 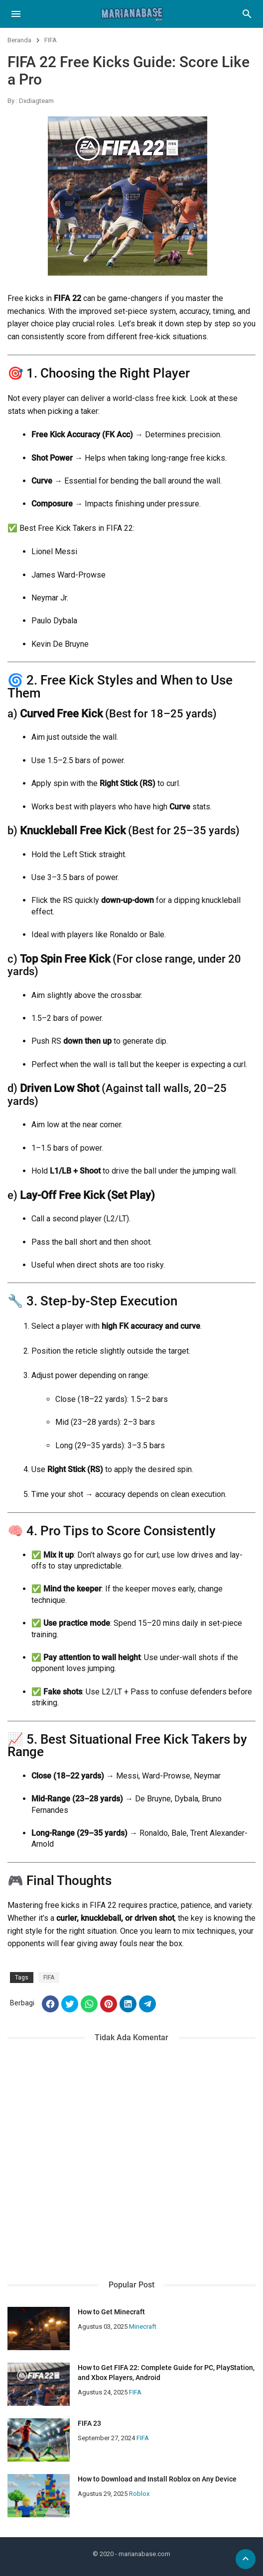 I want to click on FIFA, so click(x=50, y=40).